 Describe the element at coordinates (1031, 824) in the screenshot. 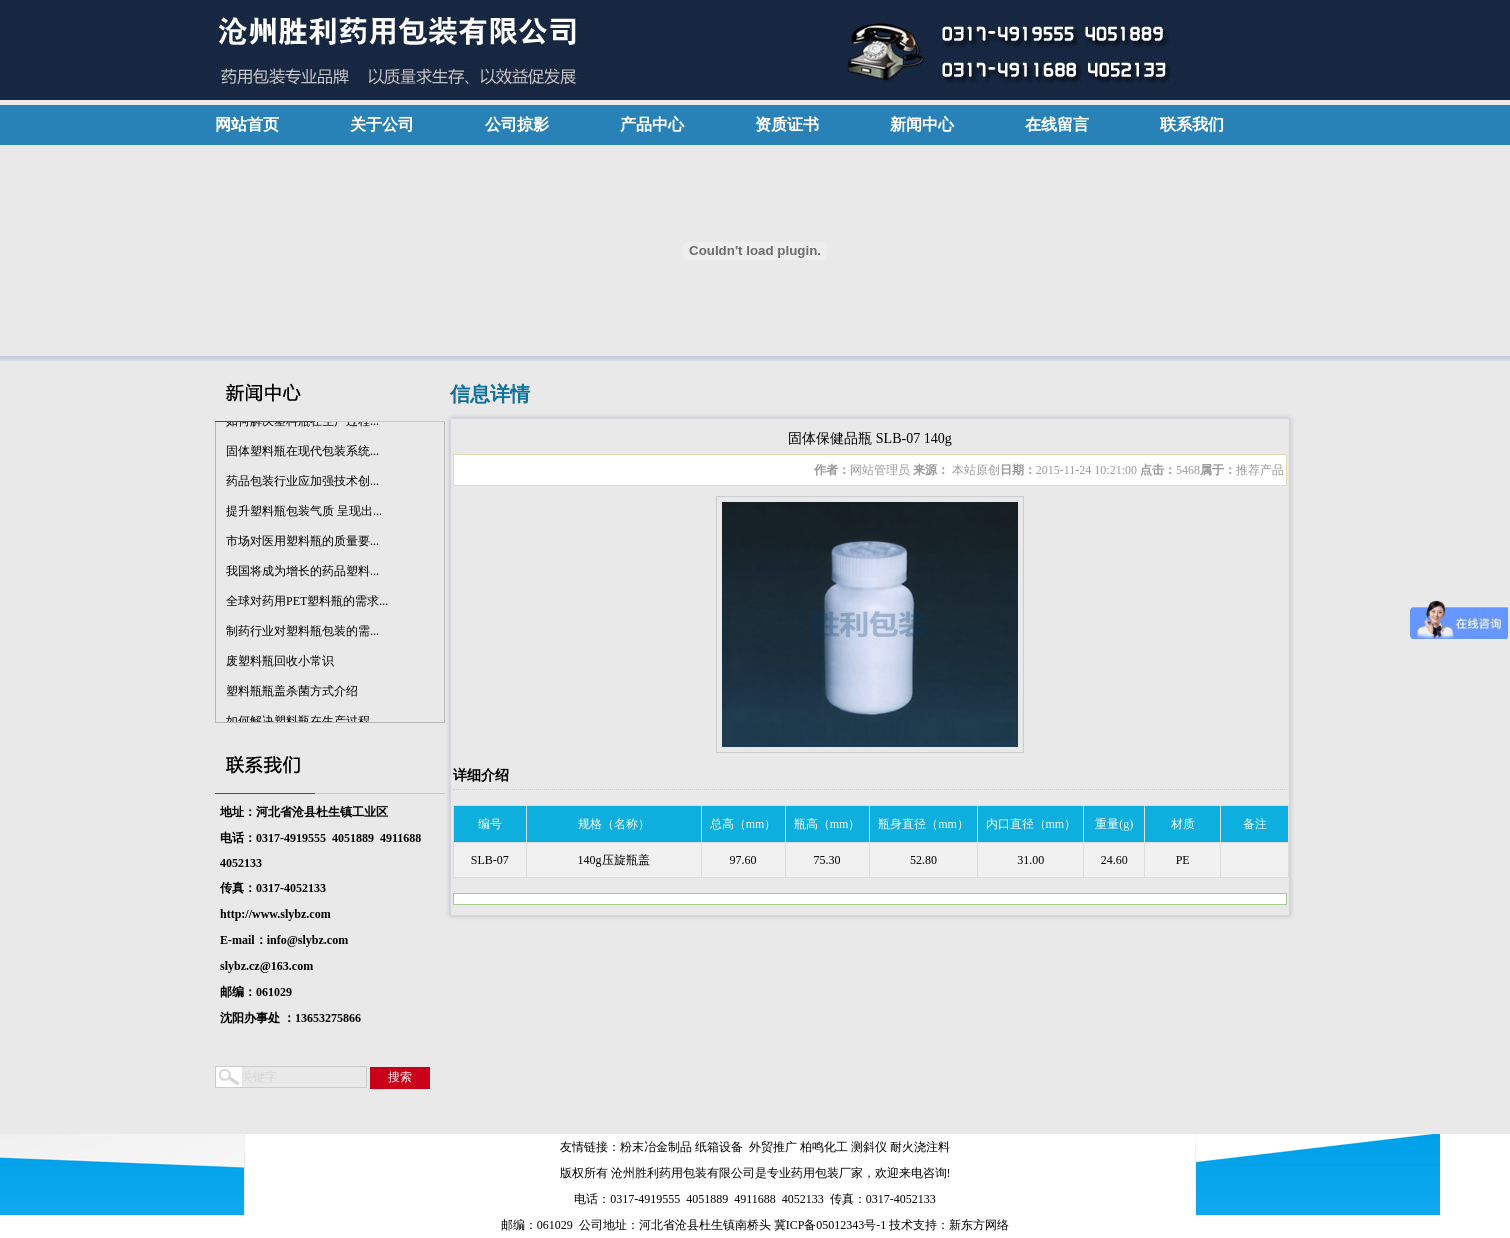

I see `内口直径（mm）` at that location.